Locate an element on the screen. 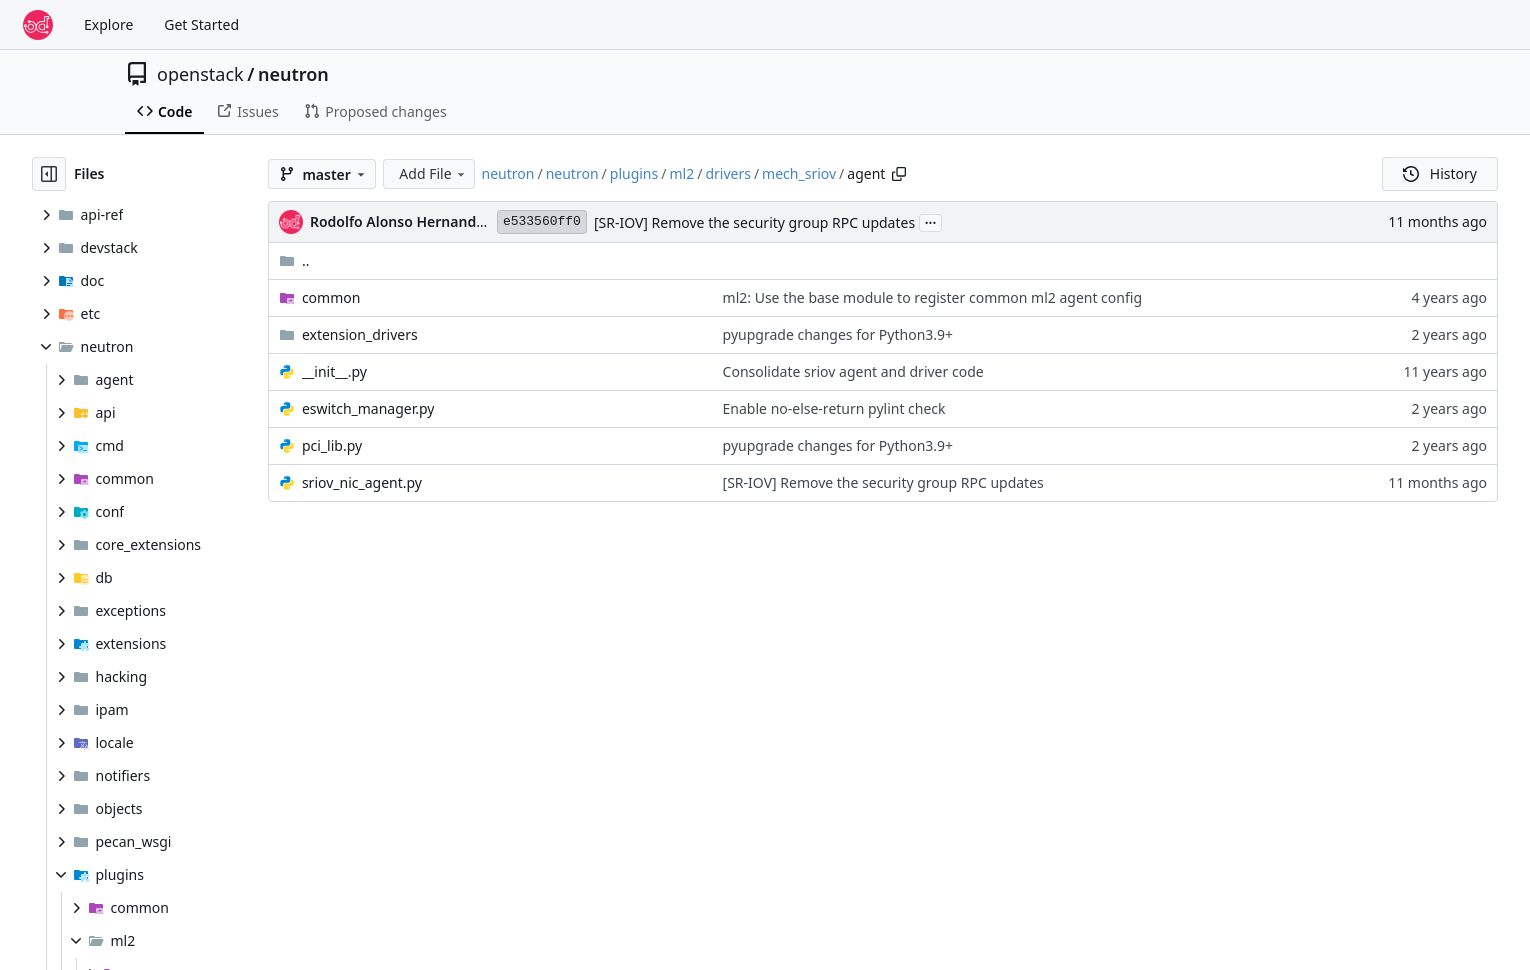 The image size is (1530, 970). mech_sriov is located at coordinates (799, 173).